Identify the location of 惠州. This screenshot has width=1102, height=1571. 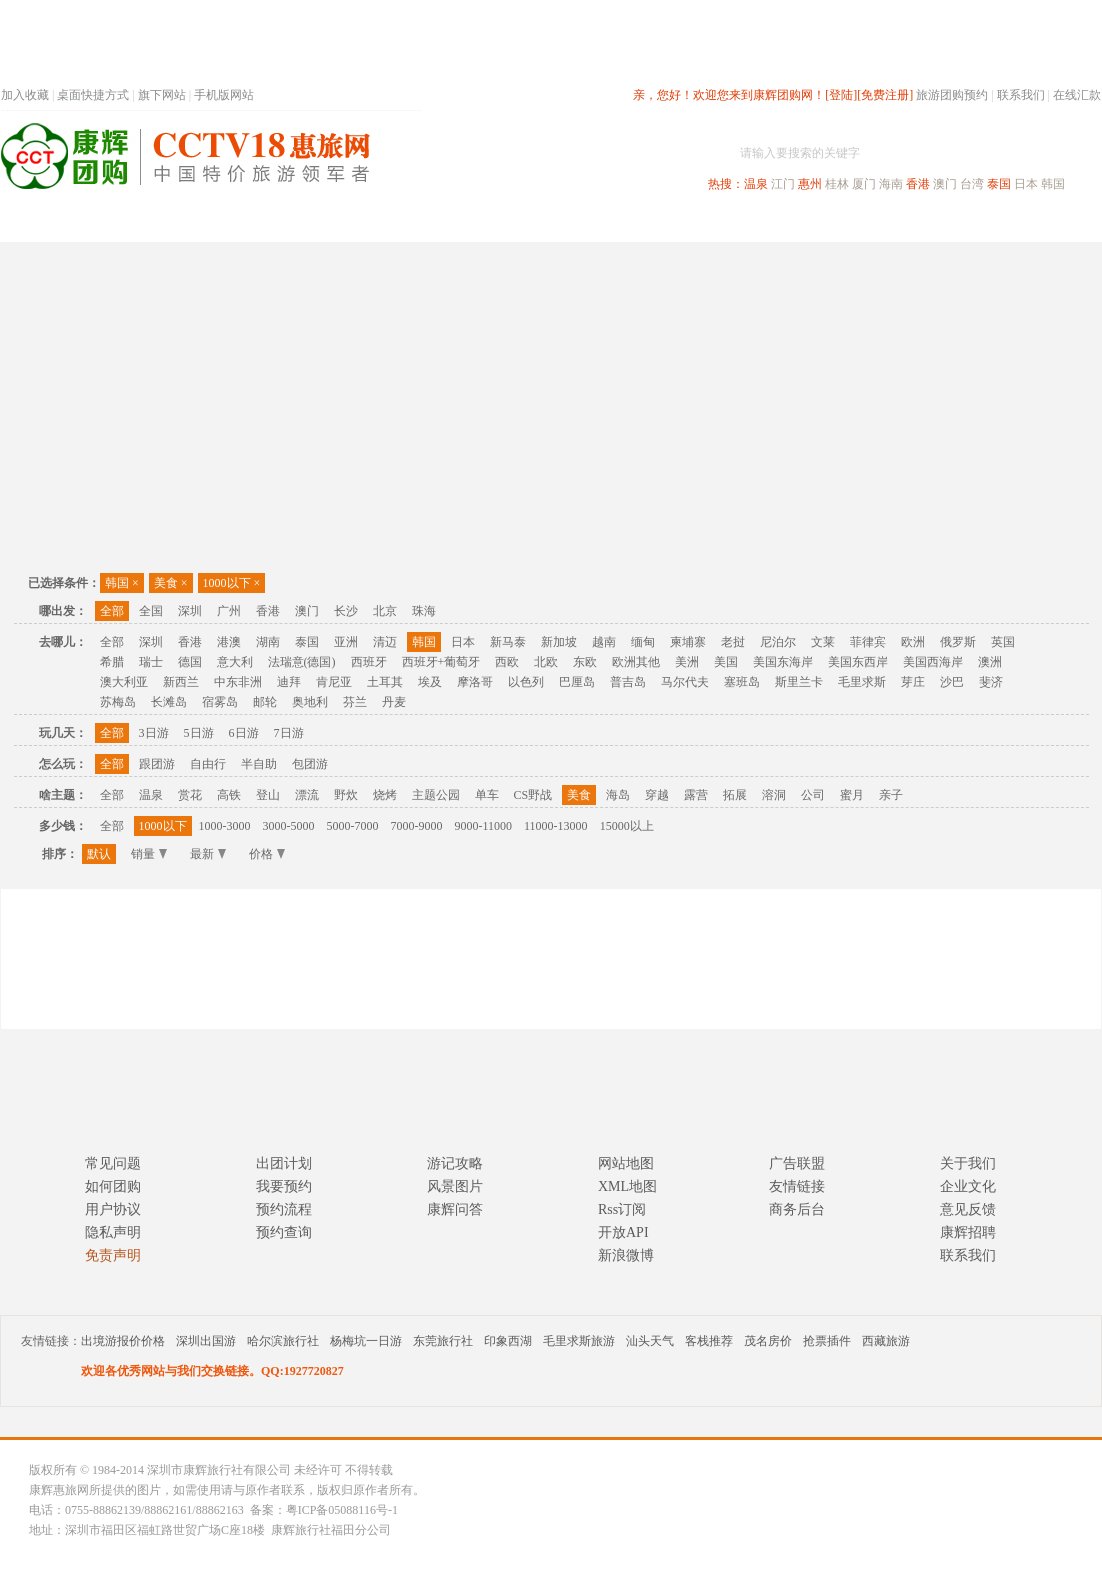
(810, 184).